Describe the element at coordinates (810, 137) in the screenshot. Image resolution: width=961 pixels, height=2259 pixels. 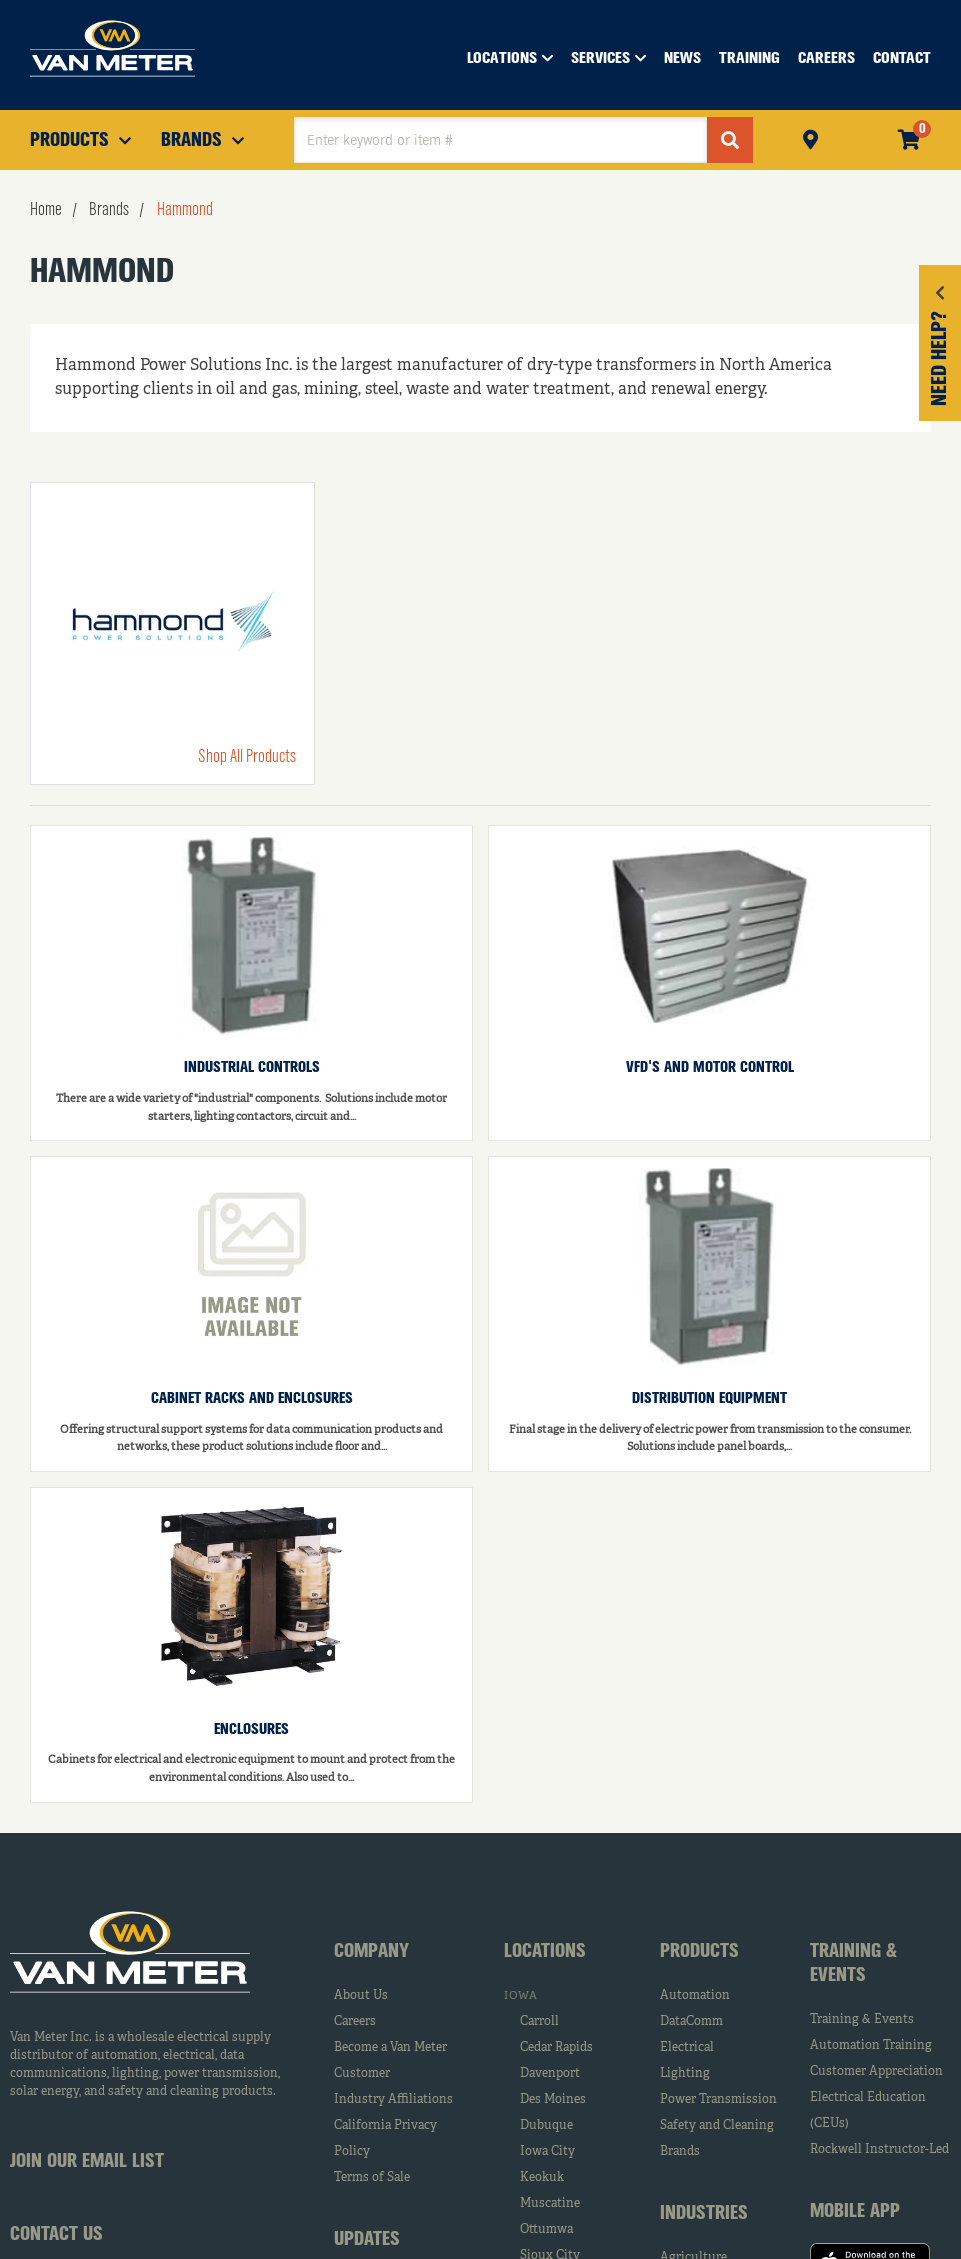
I see `Pickup` at that location.